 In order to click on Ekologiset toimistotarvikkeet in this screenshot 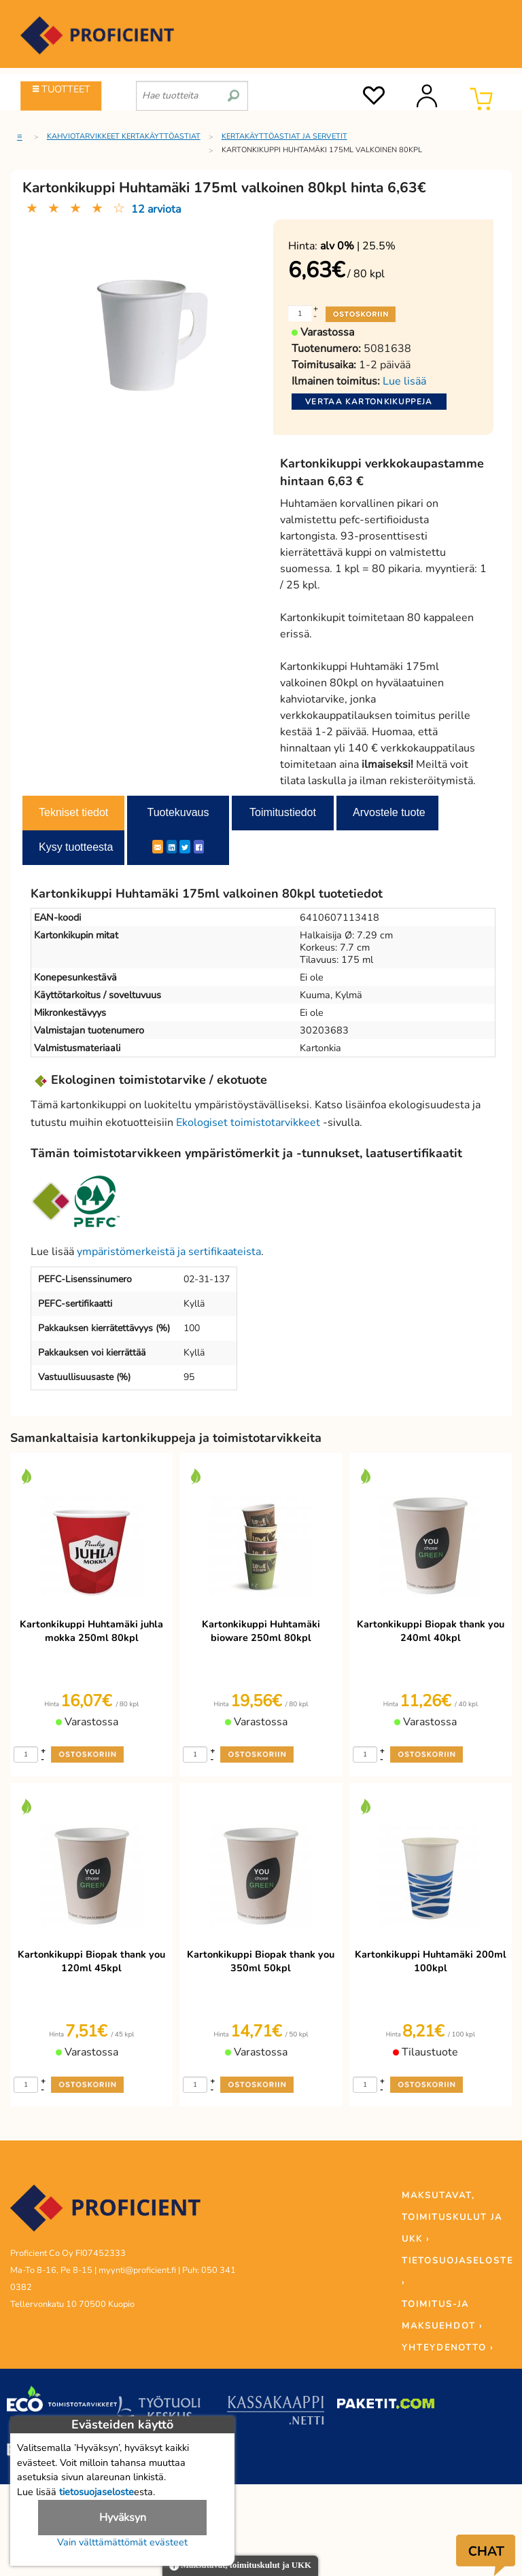, I will do `click(248, 1122)`.